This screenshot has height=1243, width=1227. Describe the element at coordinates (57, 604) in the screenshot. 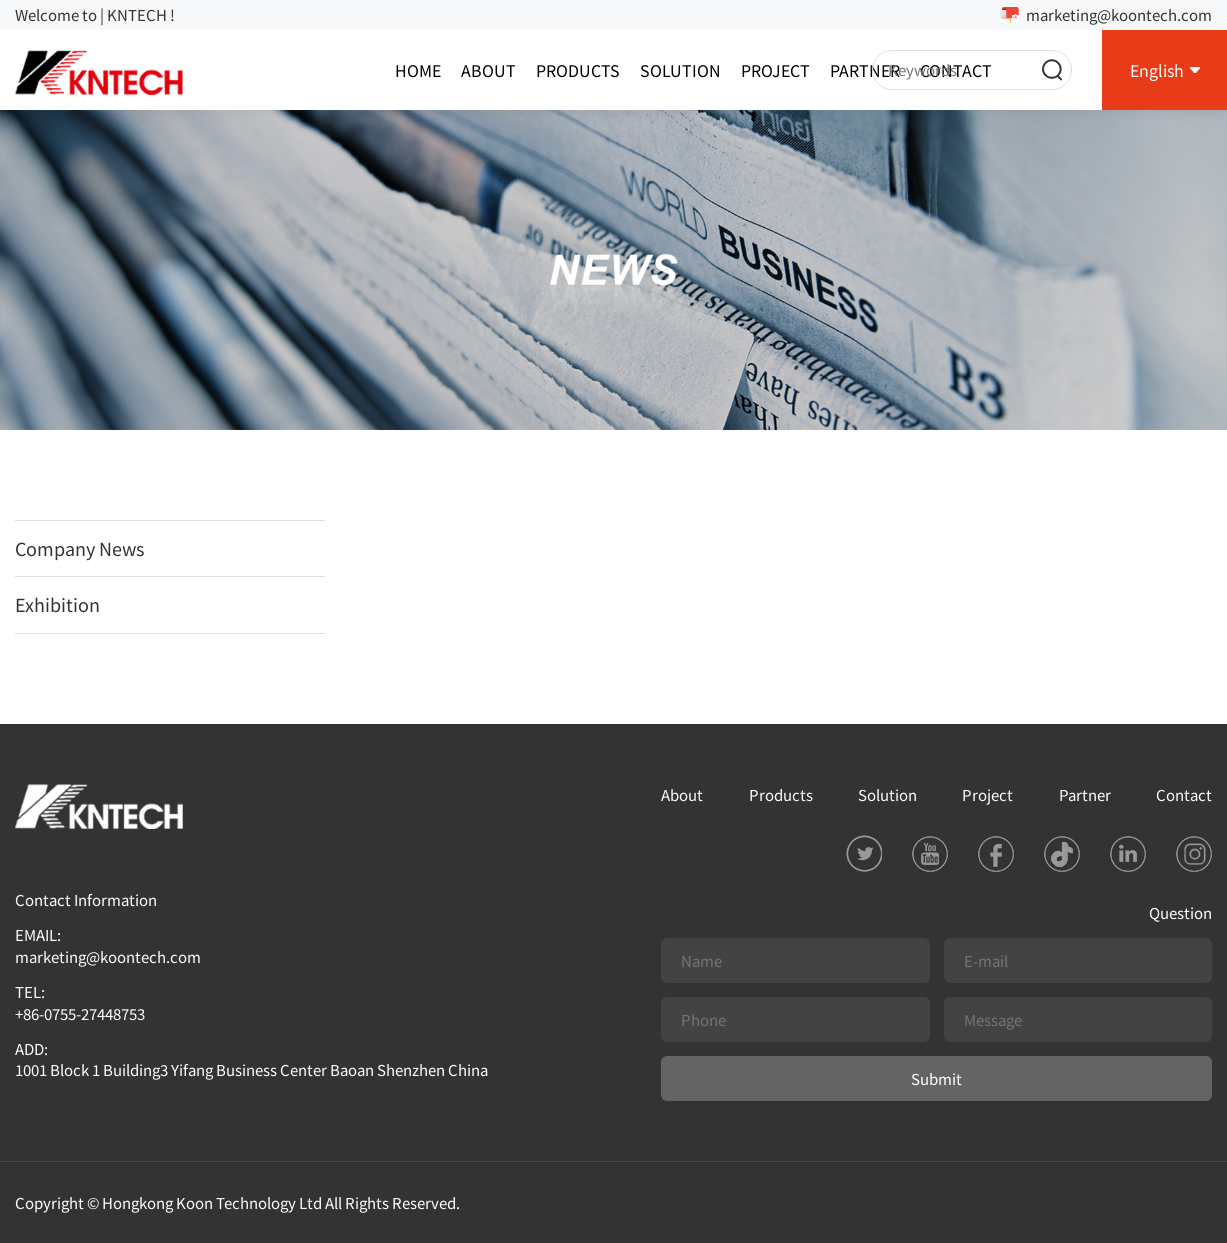

I see `Exhibition` at that location.